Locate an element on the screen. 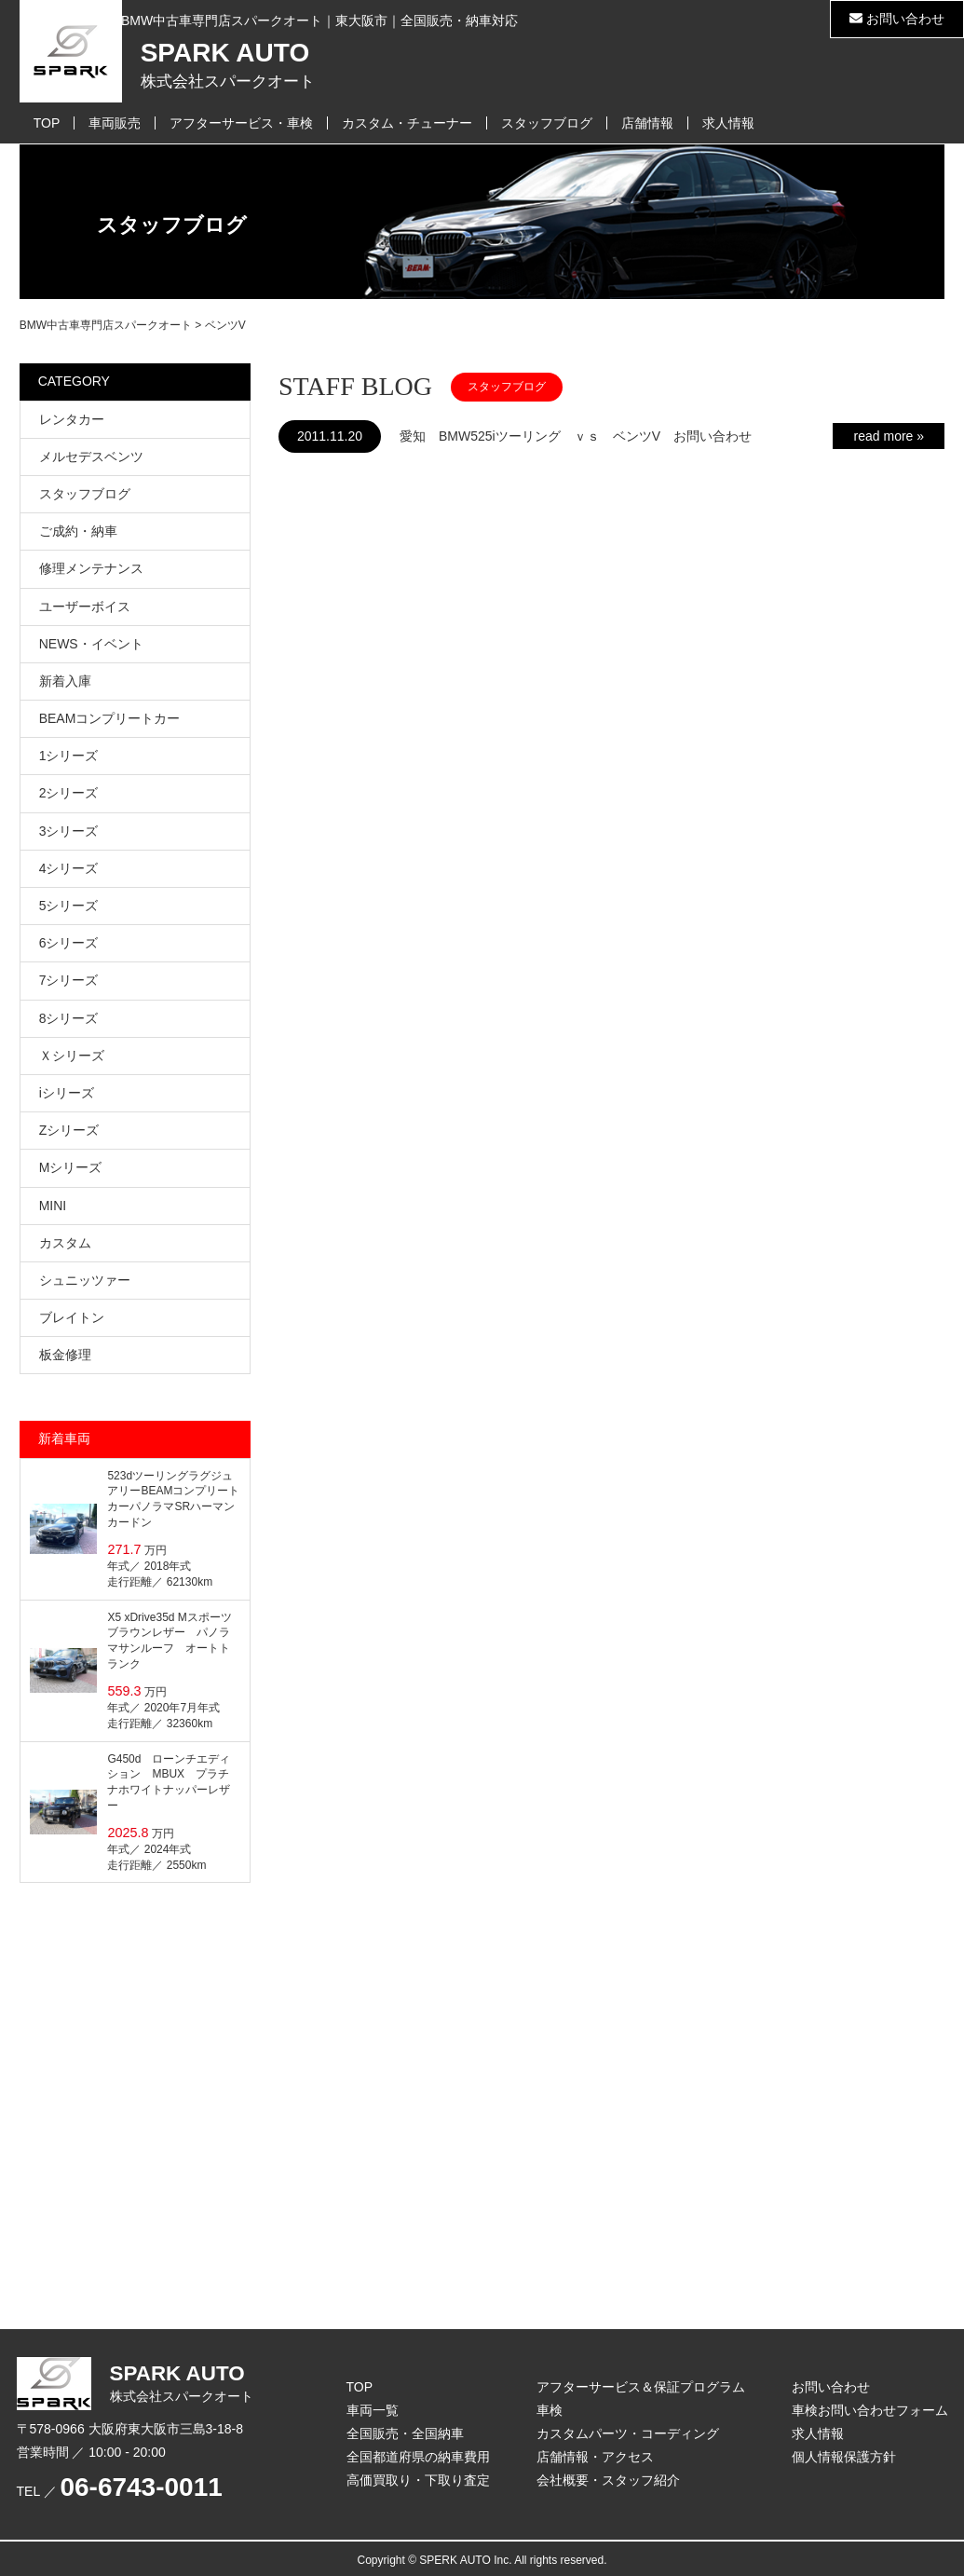 The height and width of the screenshot is (2576, 964). 4シリーズ is located at coordinates (69, 868).